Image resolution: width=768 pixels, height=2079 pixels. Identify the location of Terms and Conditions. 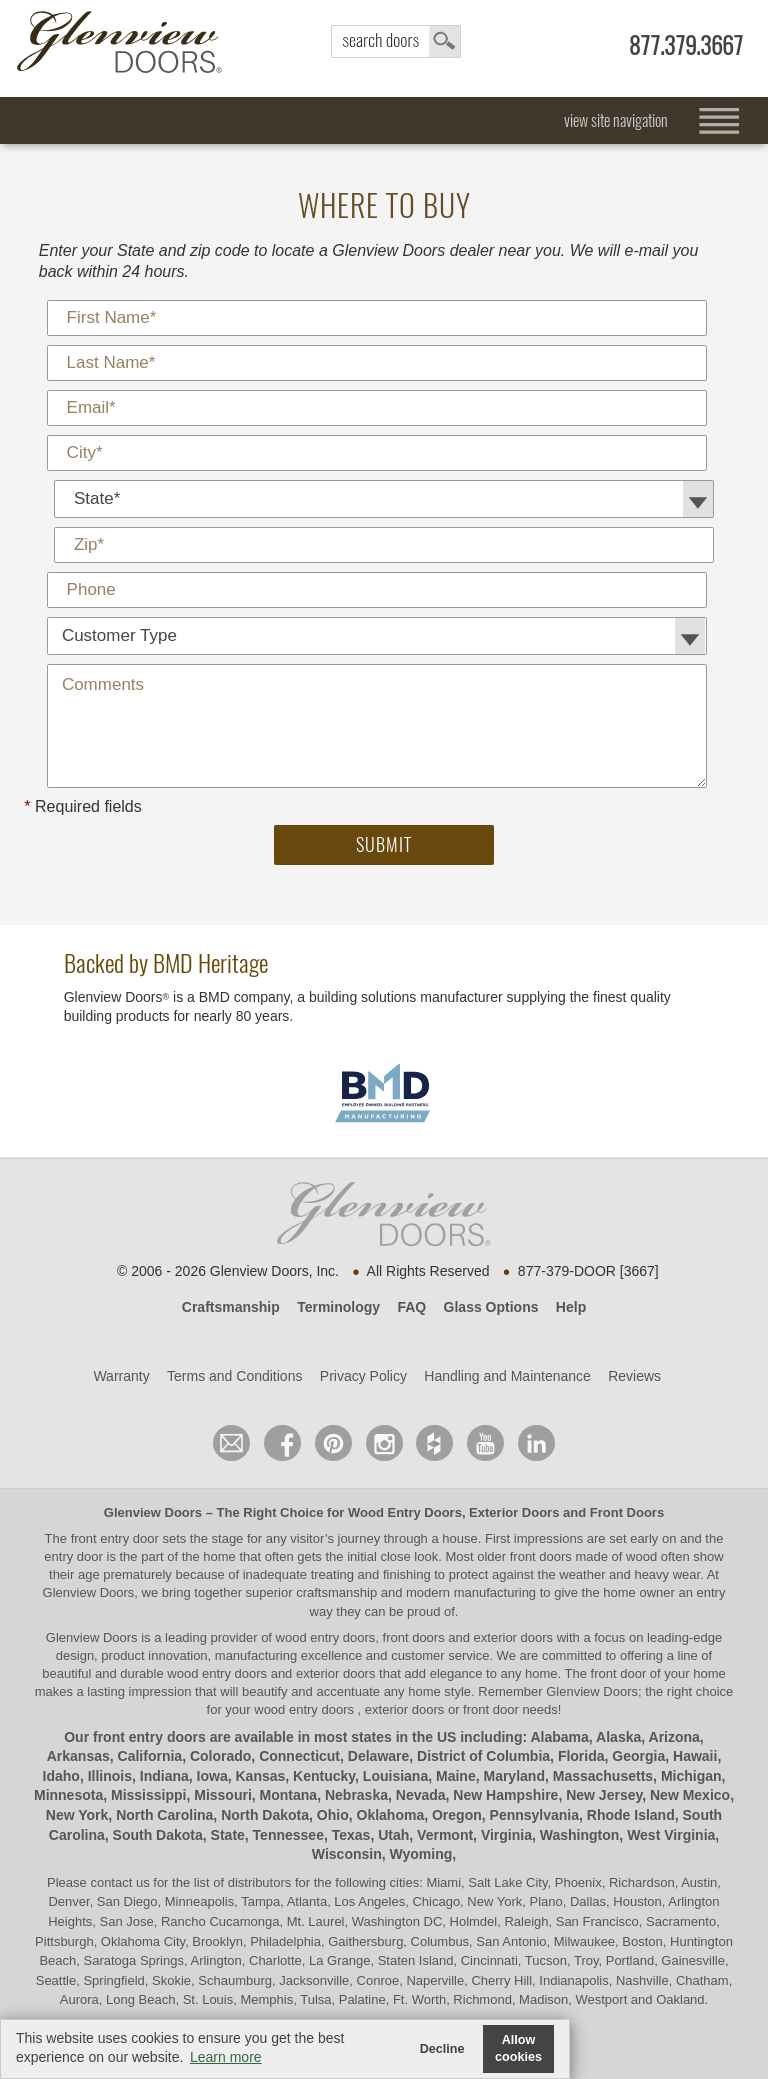
(234, 1376).